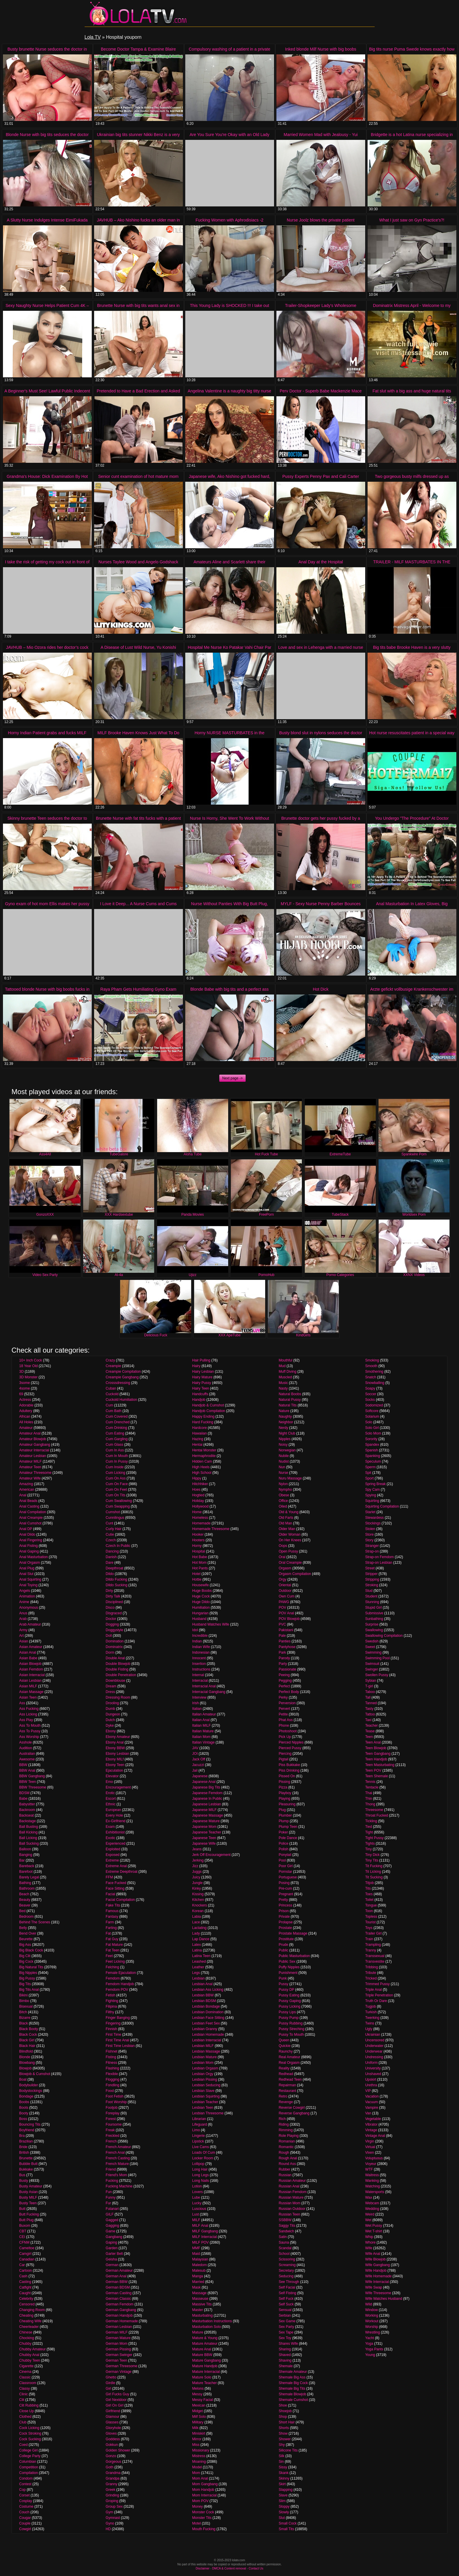 This screenshot has height=2576, width=459. I want to click on Ukrainian, so click(372, 2034).